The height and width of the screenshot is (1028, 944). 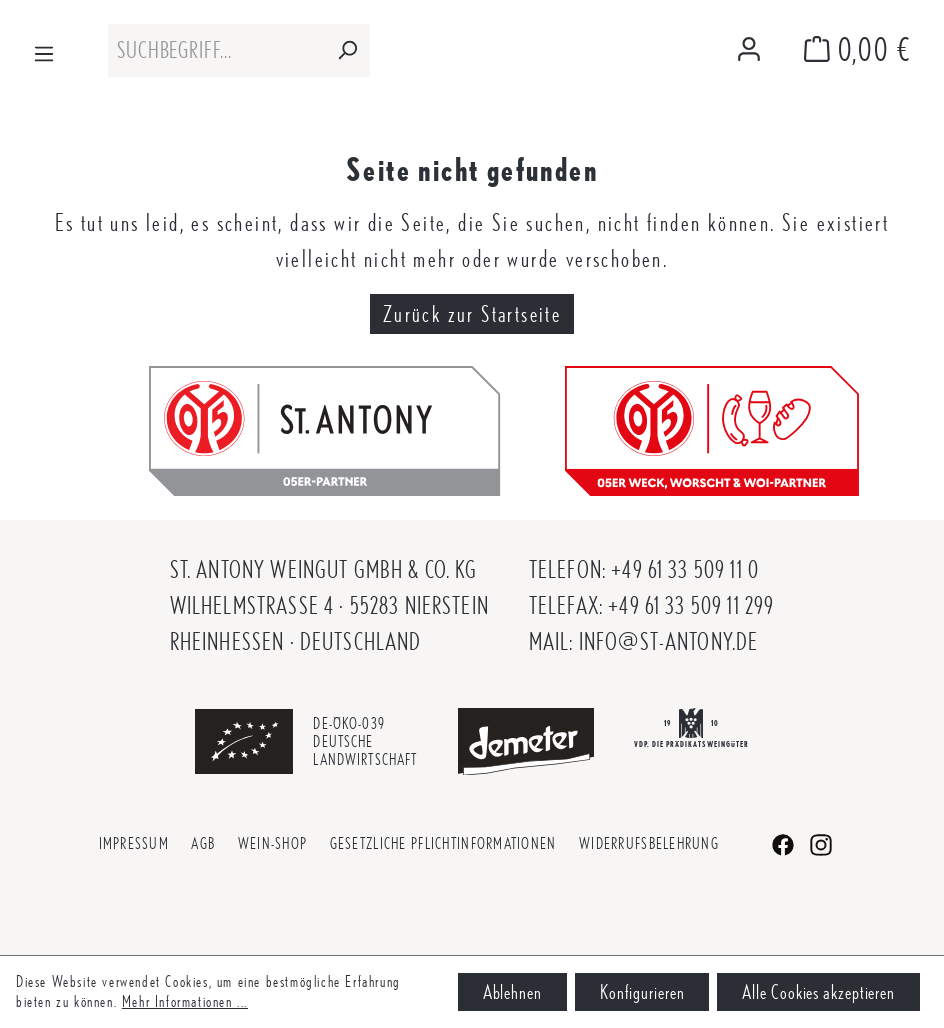 What do you see at coordinates (642, 992) in the screenshot?
I see `Konfigurieren` at bounding box center [642, 992].